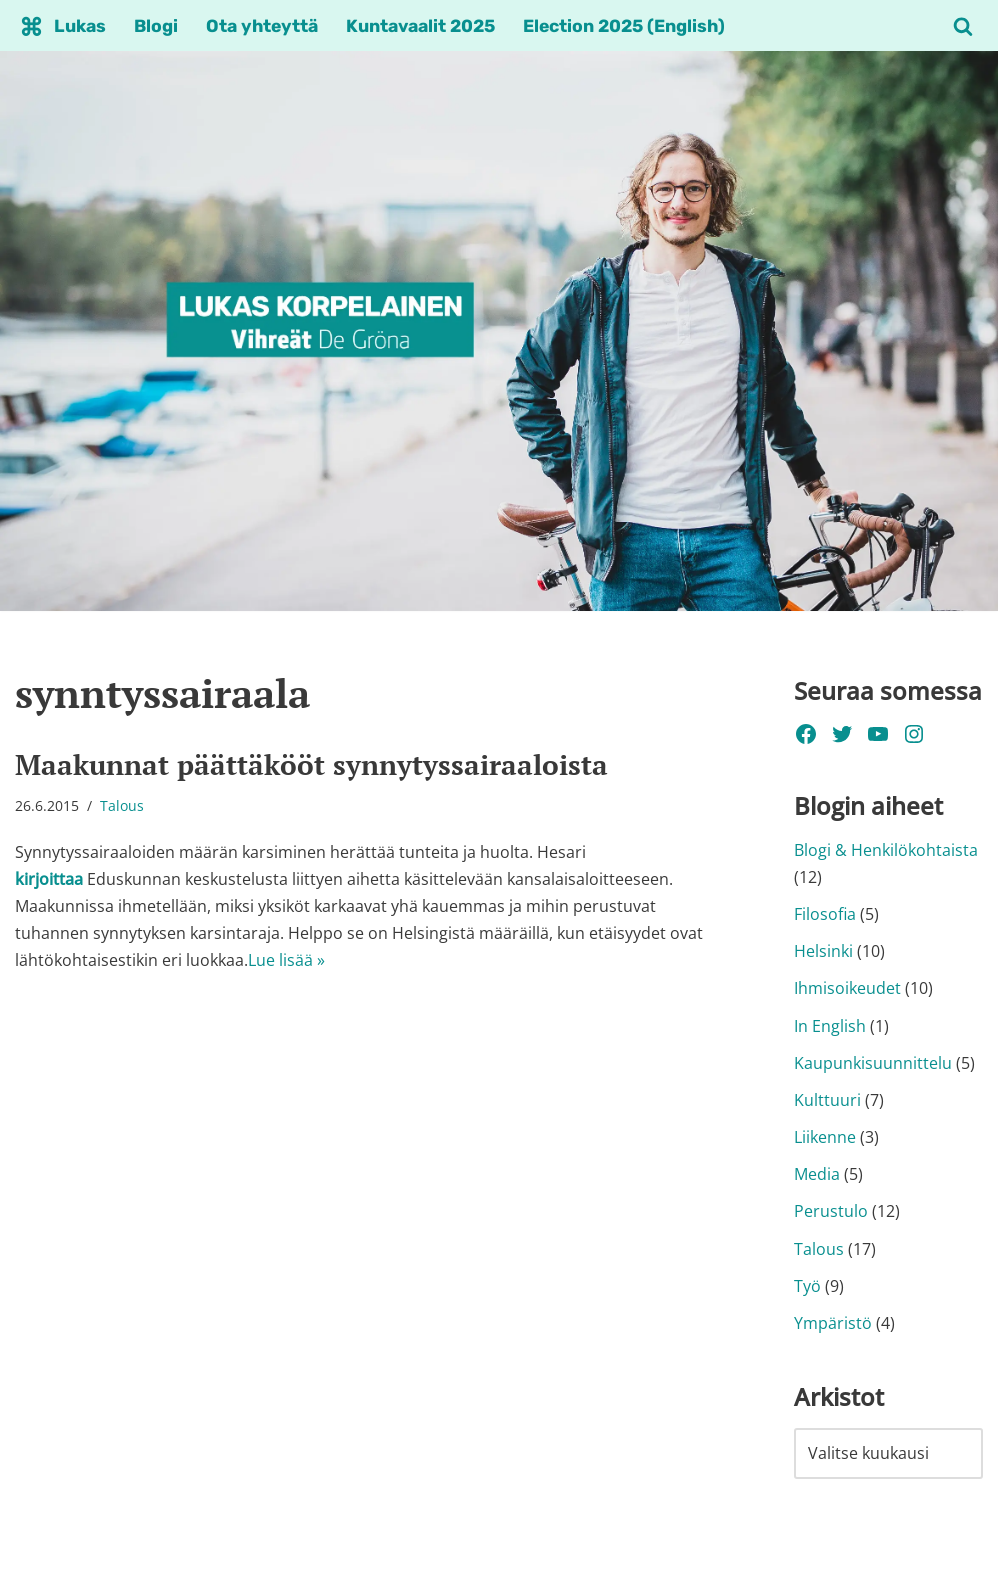 This screenshot has height=1583, width=998. What do you see at coordinates (825, 1137) in the screenshot?
I see `Liikenne` at bounding box center [825, 1137].